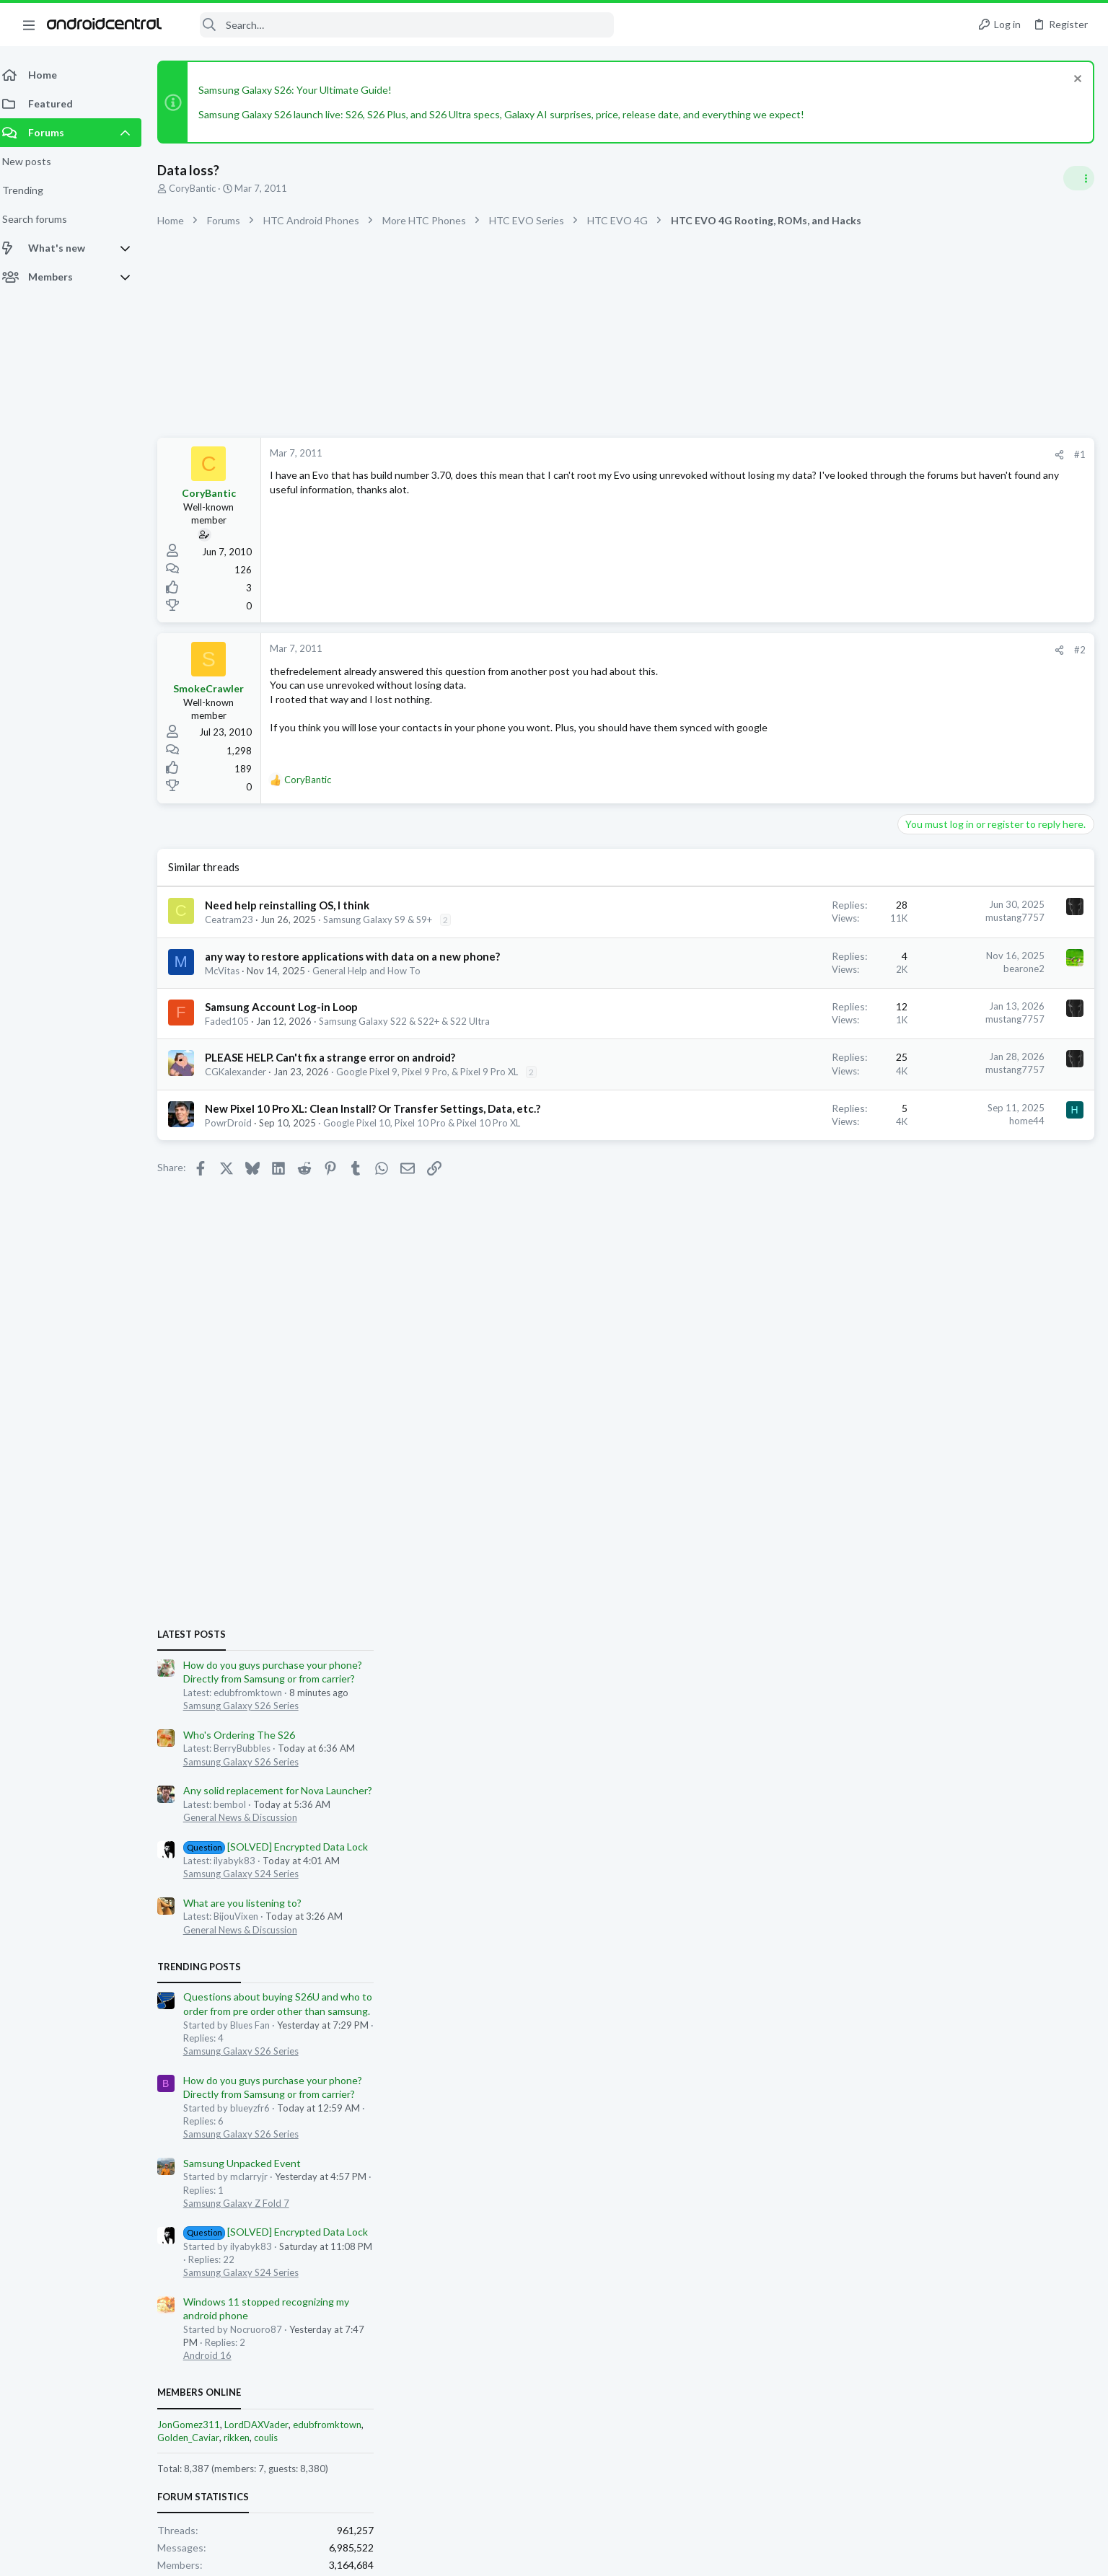  What do you see at coordinates (827, 455) in the screenshot?
I see `[Share]` at bounding box center [827, 455].